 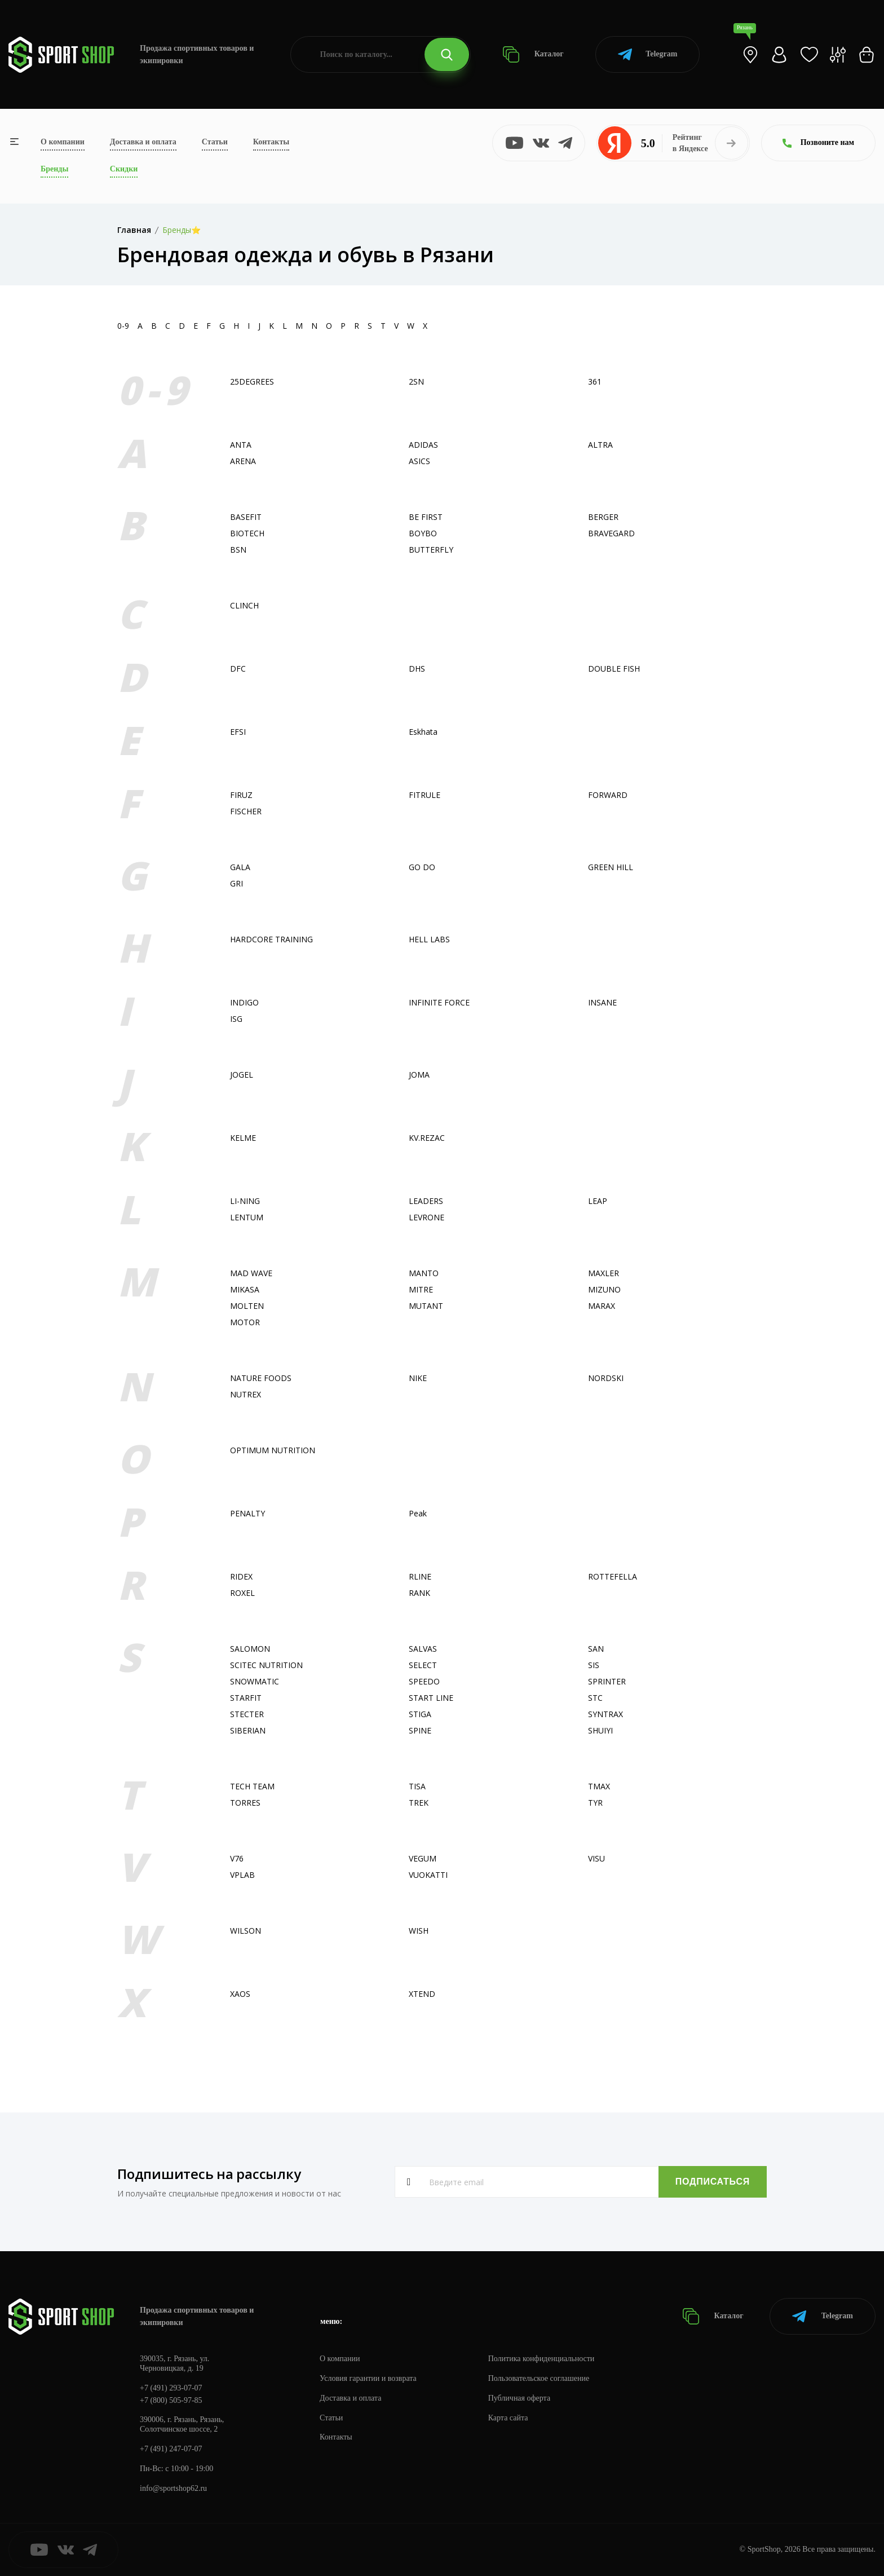 I want to click on BOYBO, so click(x=423, y=533).